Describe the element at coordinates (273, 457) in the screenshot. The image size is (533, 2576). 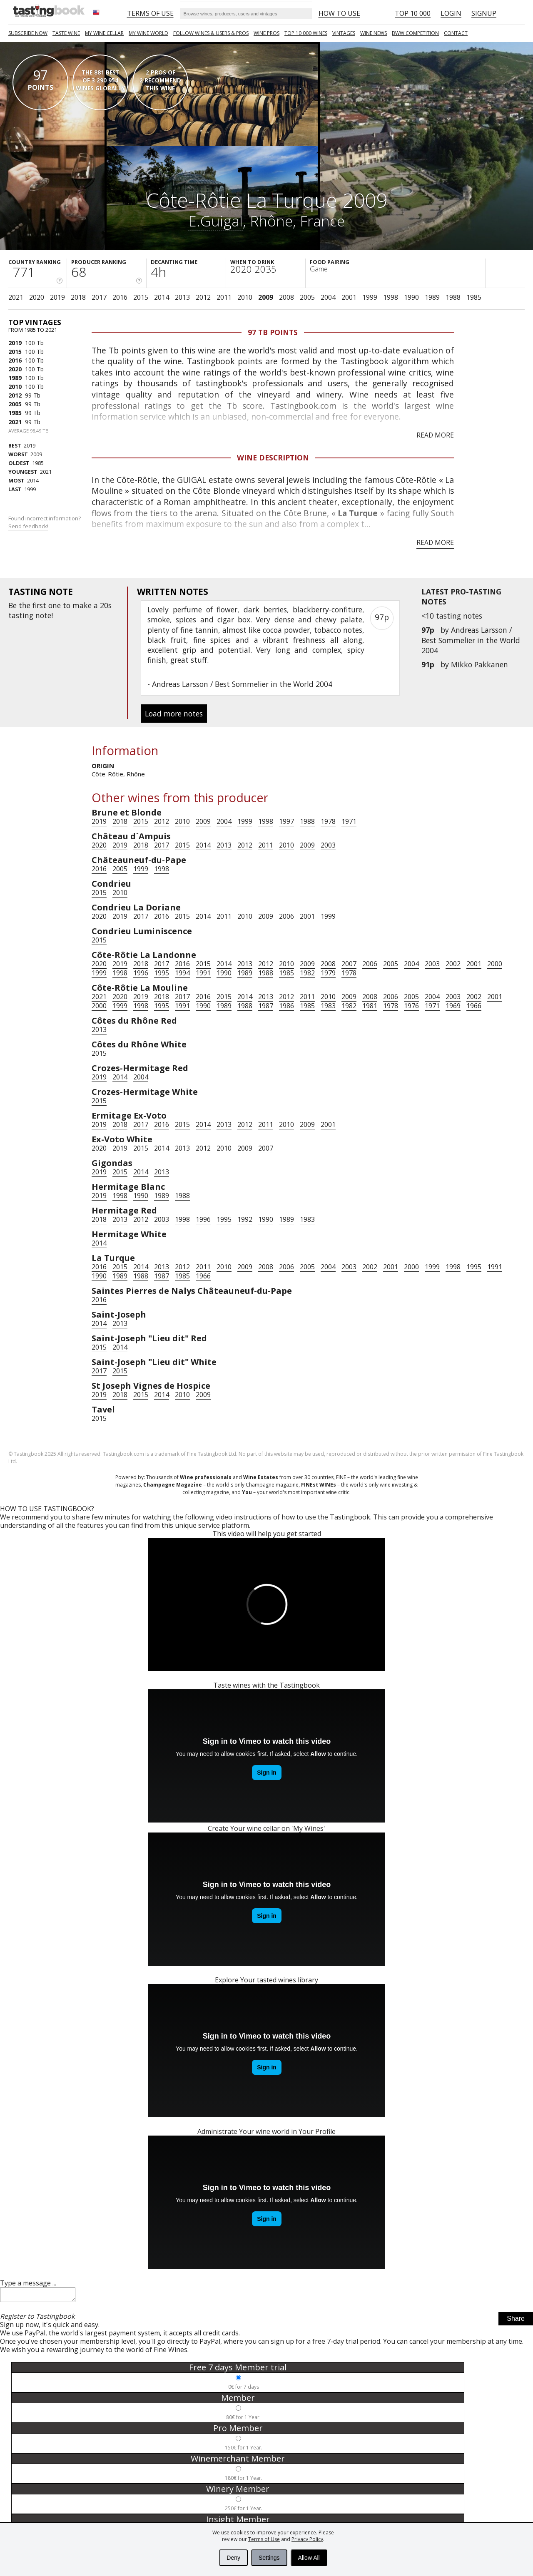
I see `Wine Description` at that location.